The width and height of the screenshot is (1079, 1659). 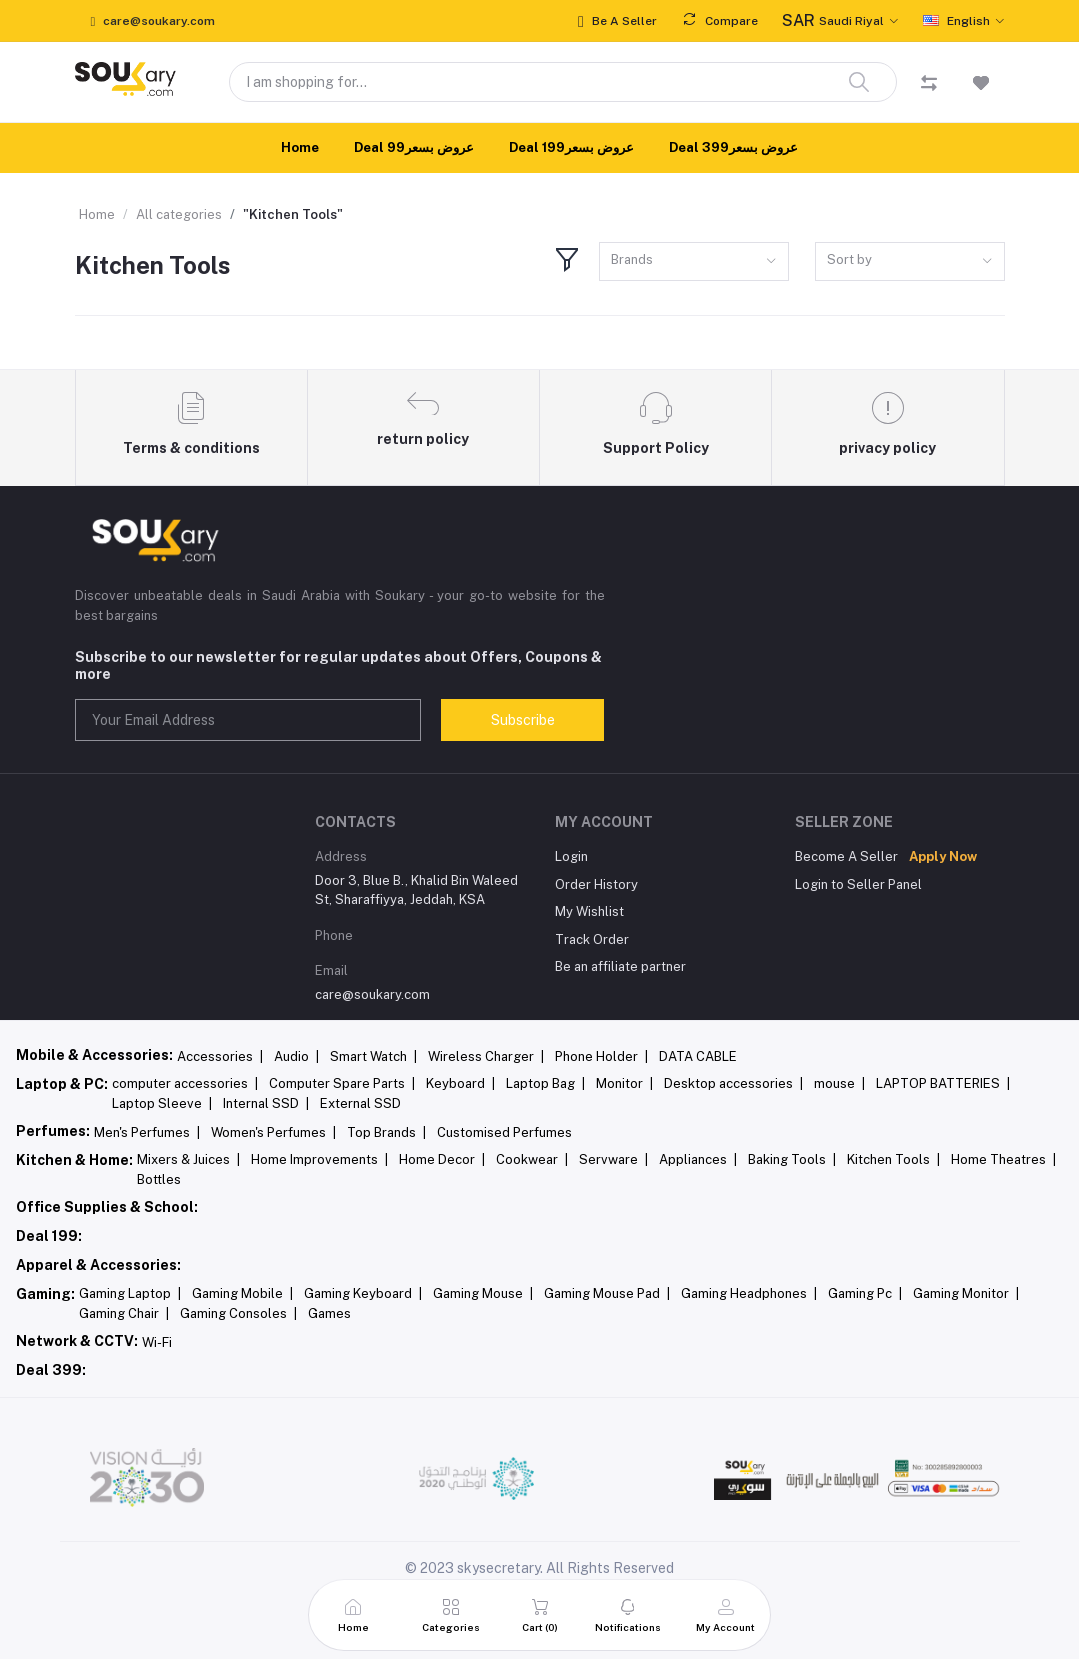 I want to click on Servware, so click(x=613, y=1159).